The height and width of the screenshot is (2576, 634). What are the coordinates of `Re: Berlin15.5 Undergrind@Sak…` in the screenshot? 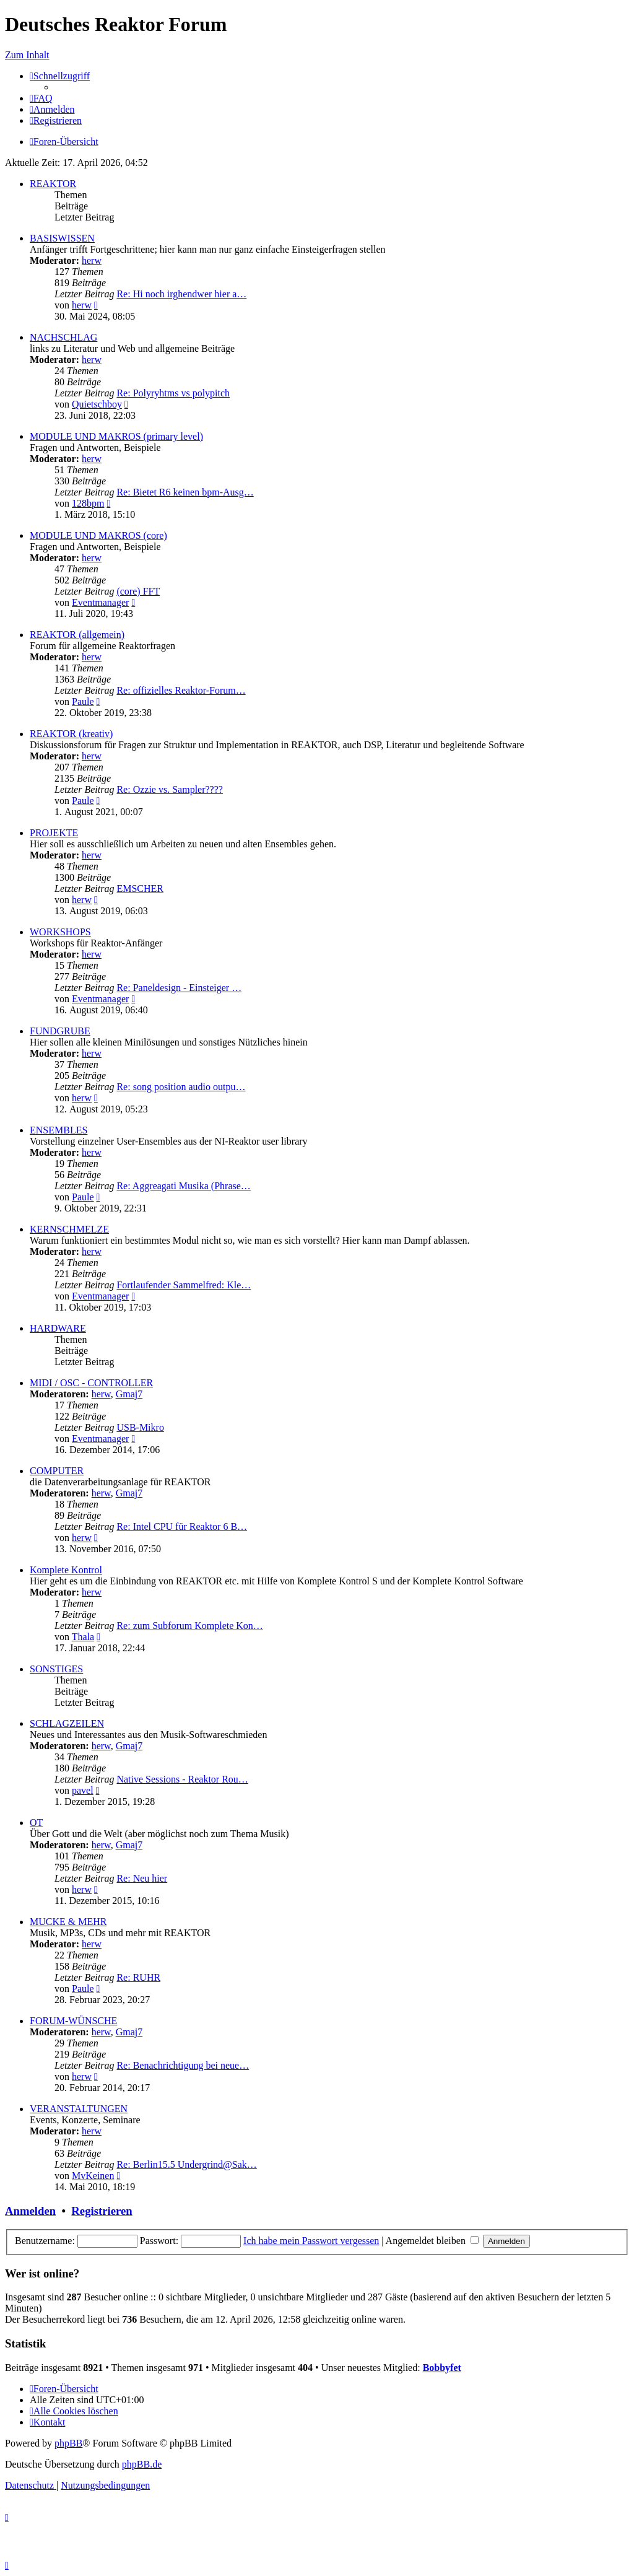 It's located at (186, 2164).